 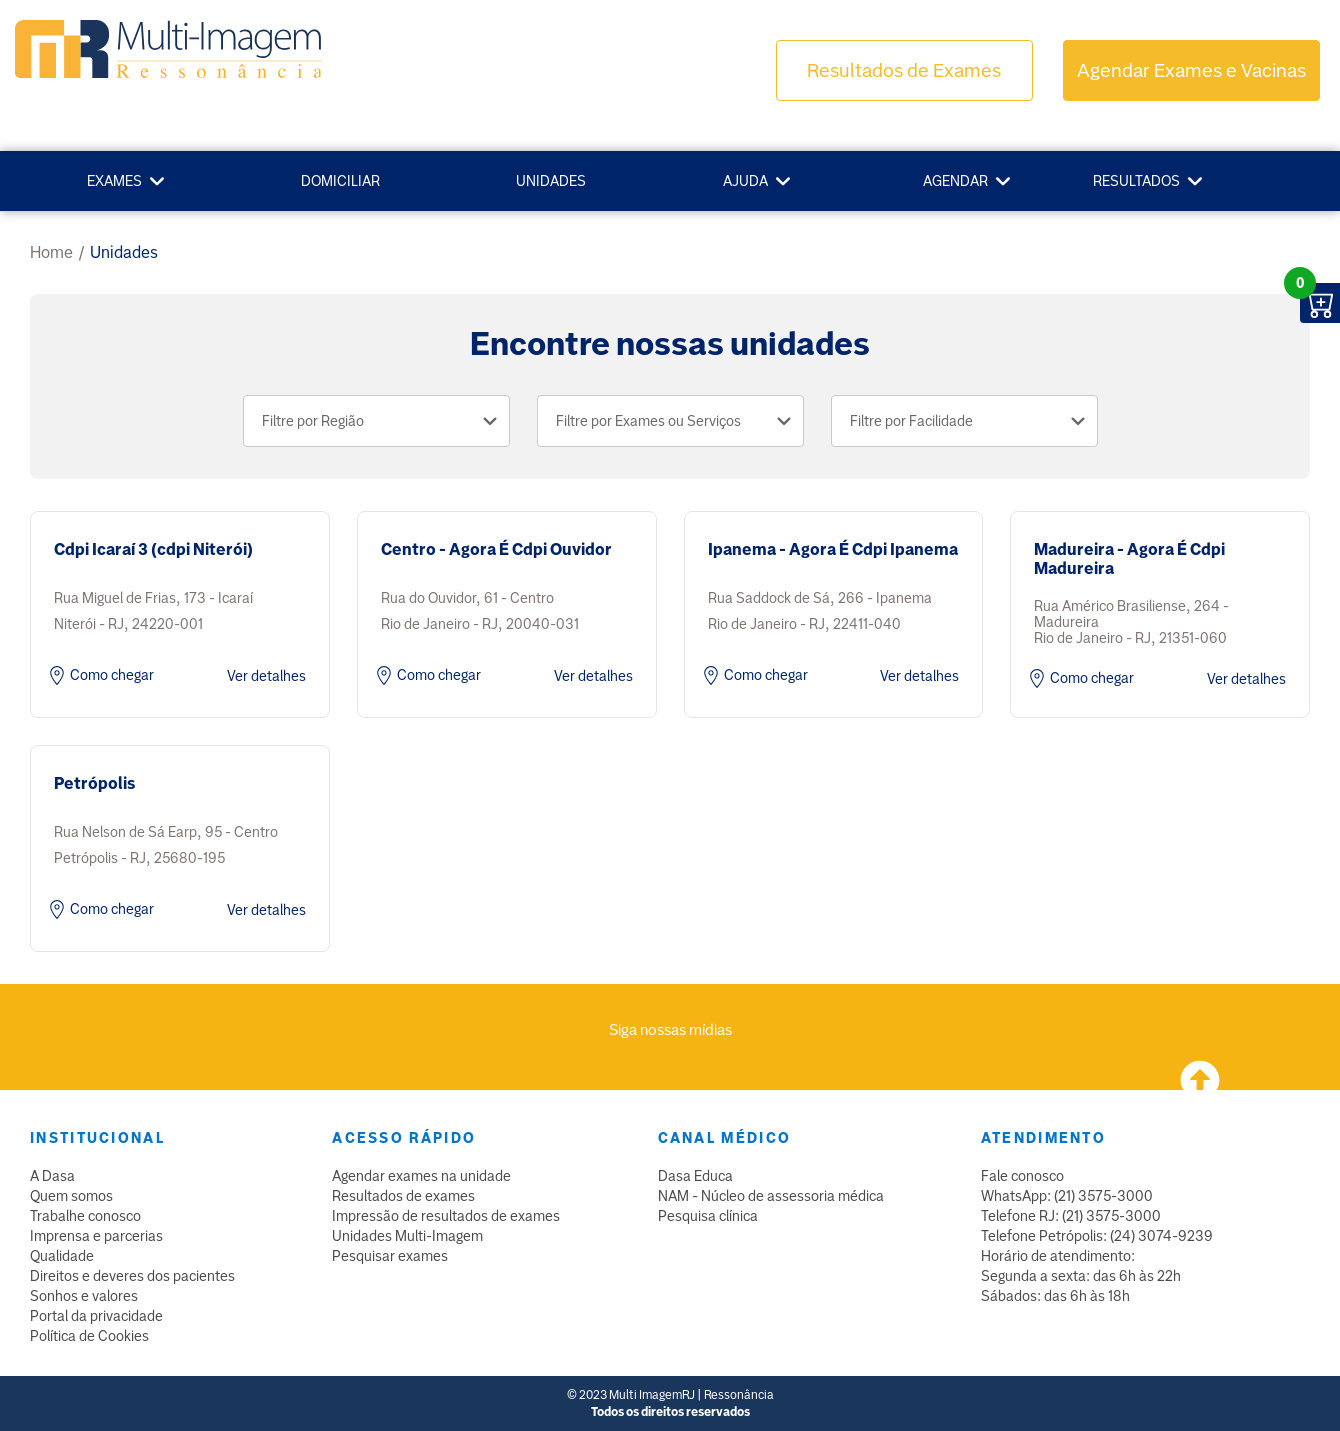 What do you see at coordinates (1097, 1236) in the screenshot?
I see `Telefone Petrópolis: (24) 3074-9239` at bounding box center [1097, 1236].